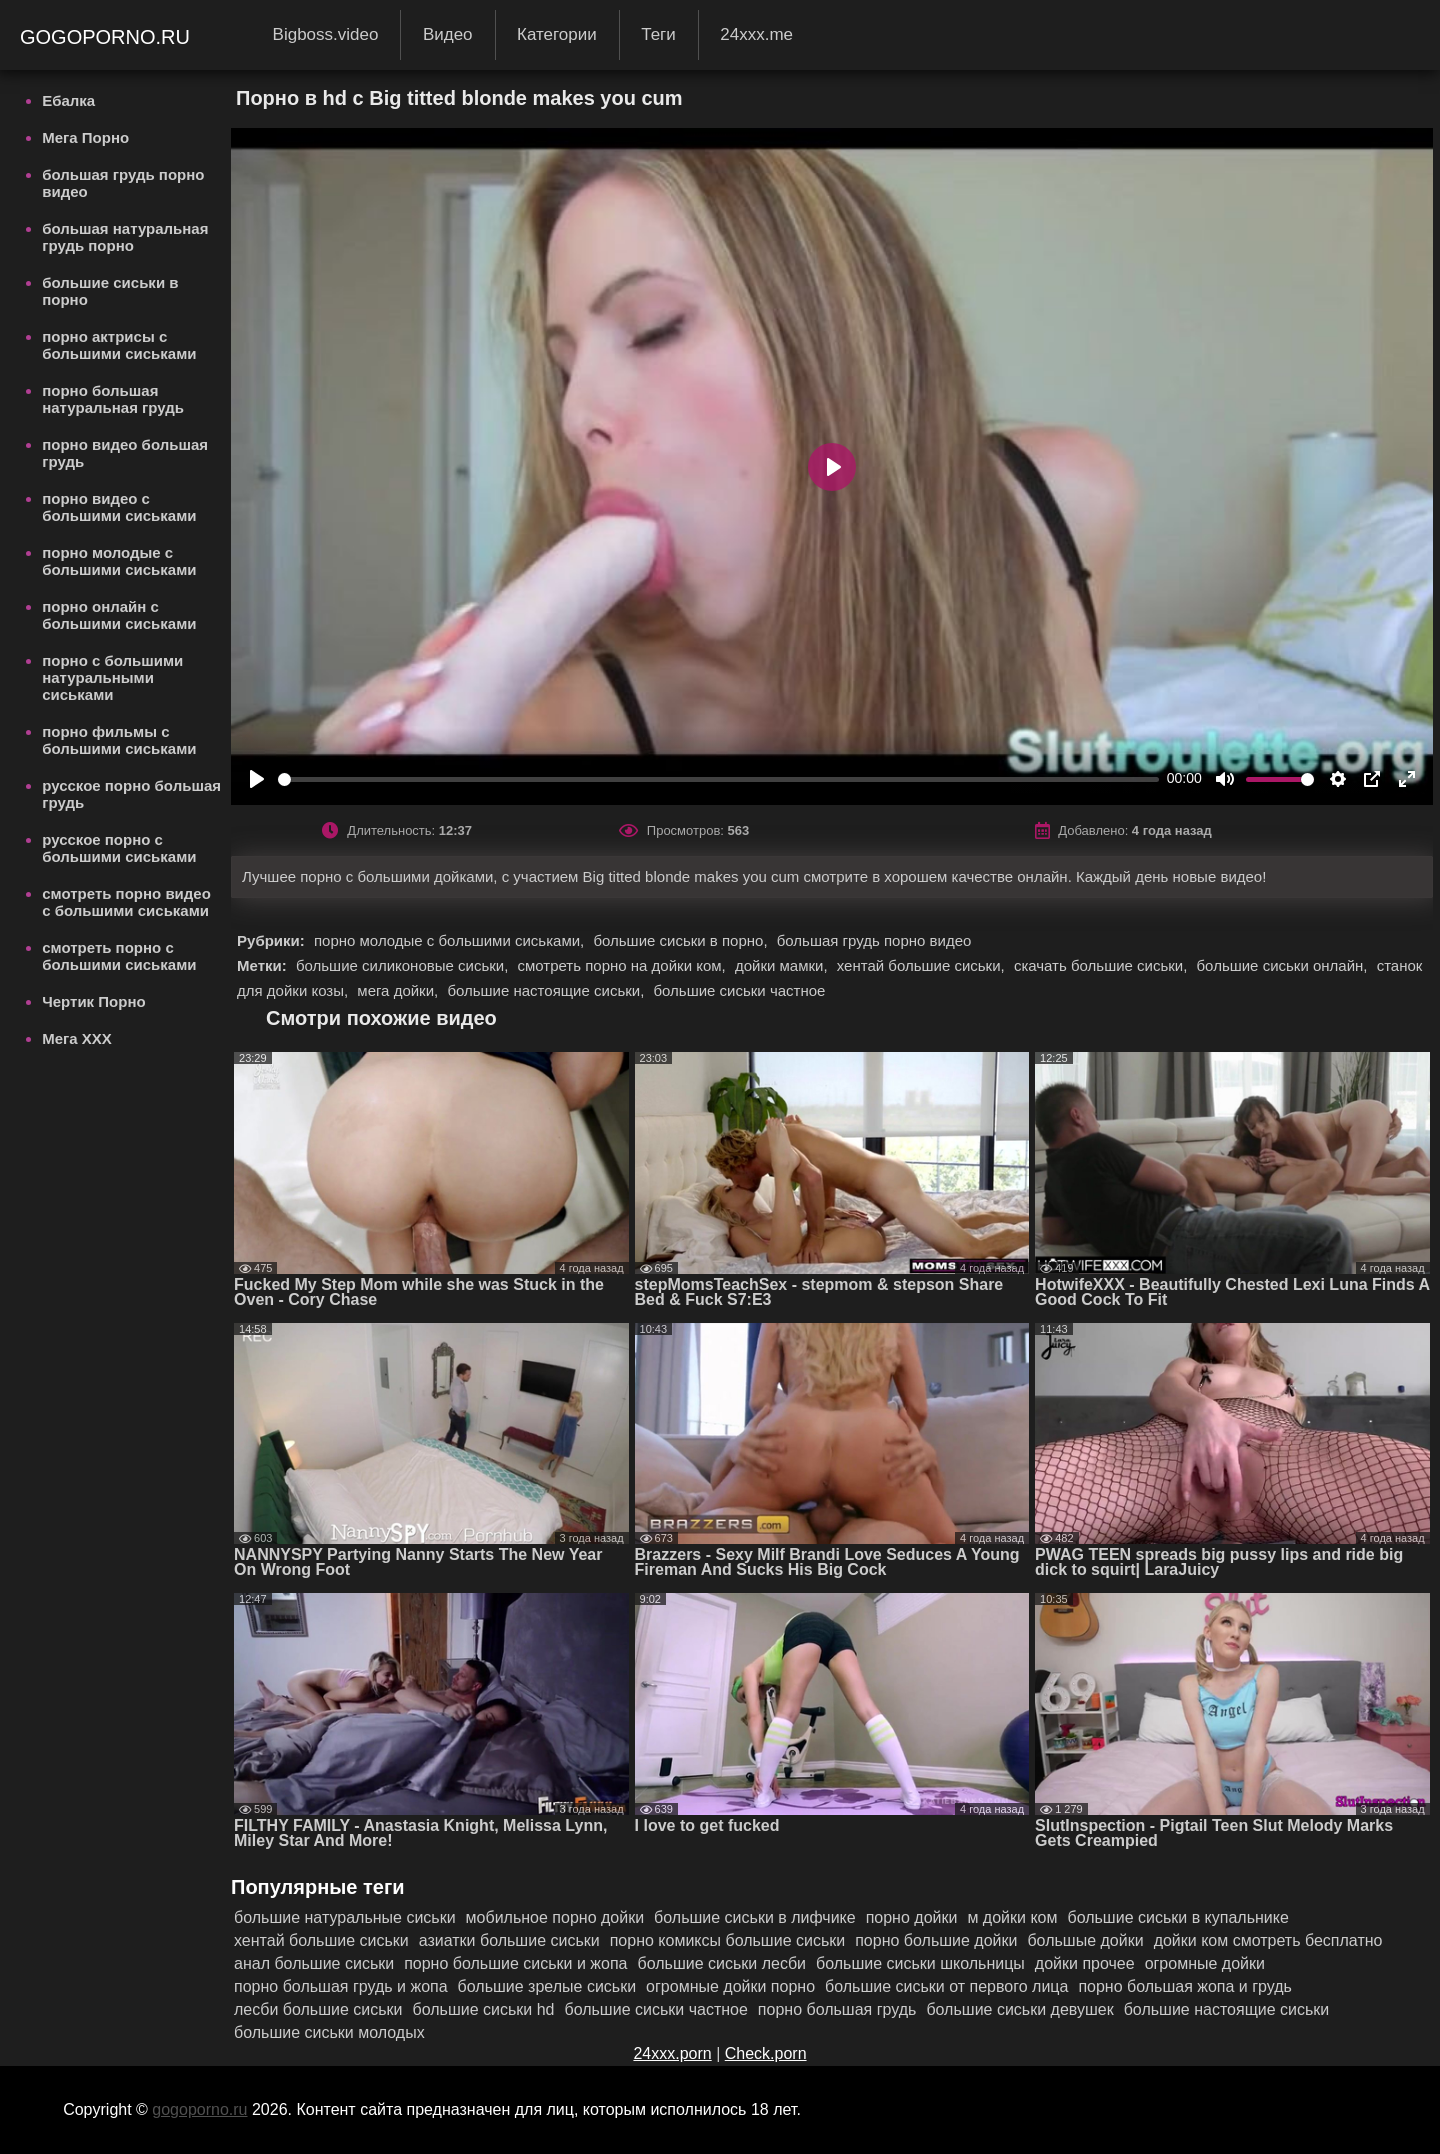 This screenshot has width=1440, height=2154. Describe the element at coordinates (1103, 965) in the screenshot. I see `скачать большие сиськи,` at that location.